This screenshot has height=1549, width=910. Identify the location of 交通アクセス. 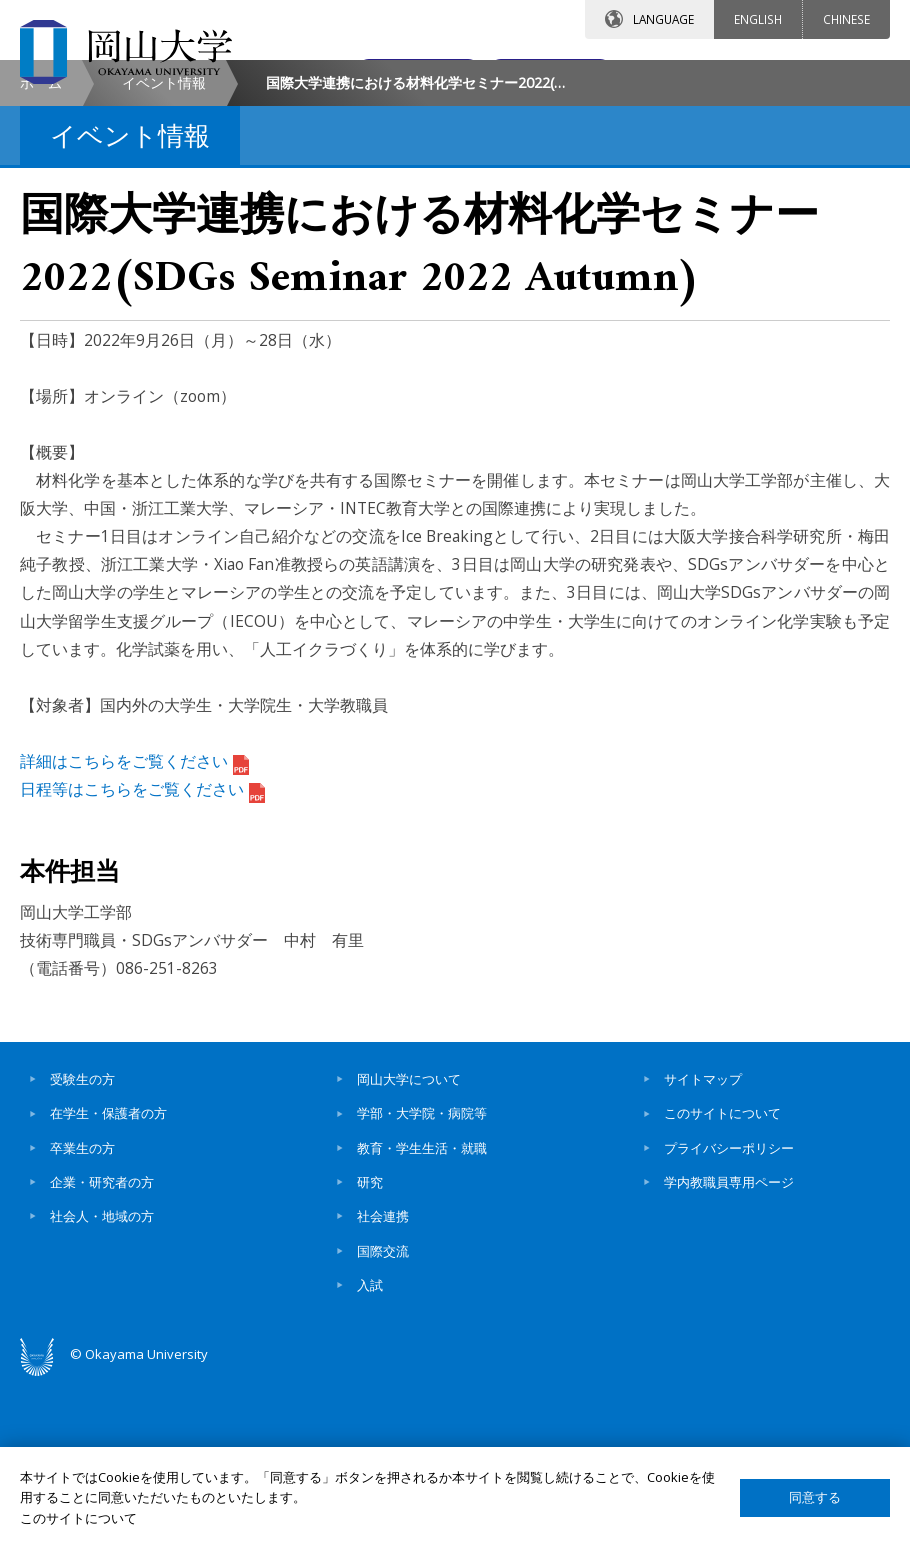
(541, 77).